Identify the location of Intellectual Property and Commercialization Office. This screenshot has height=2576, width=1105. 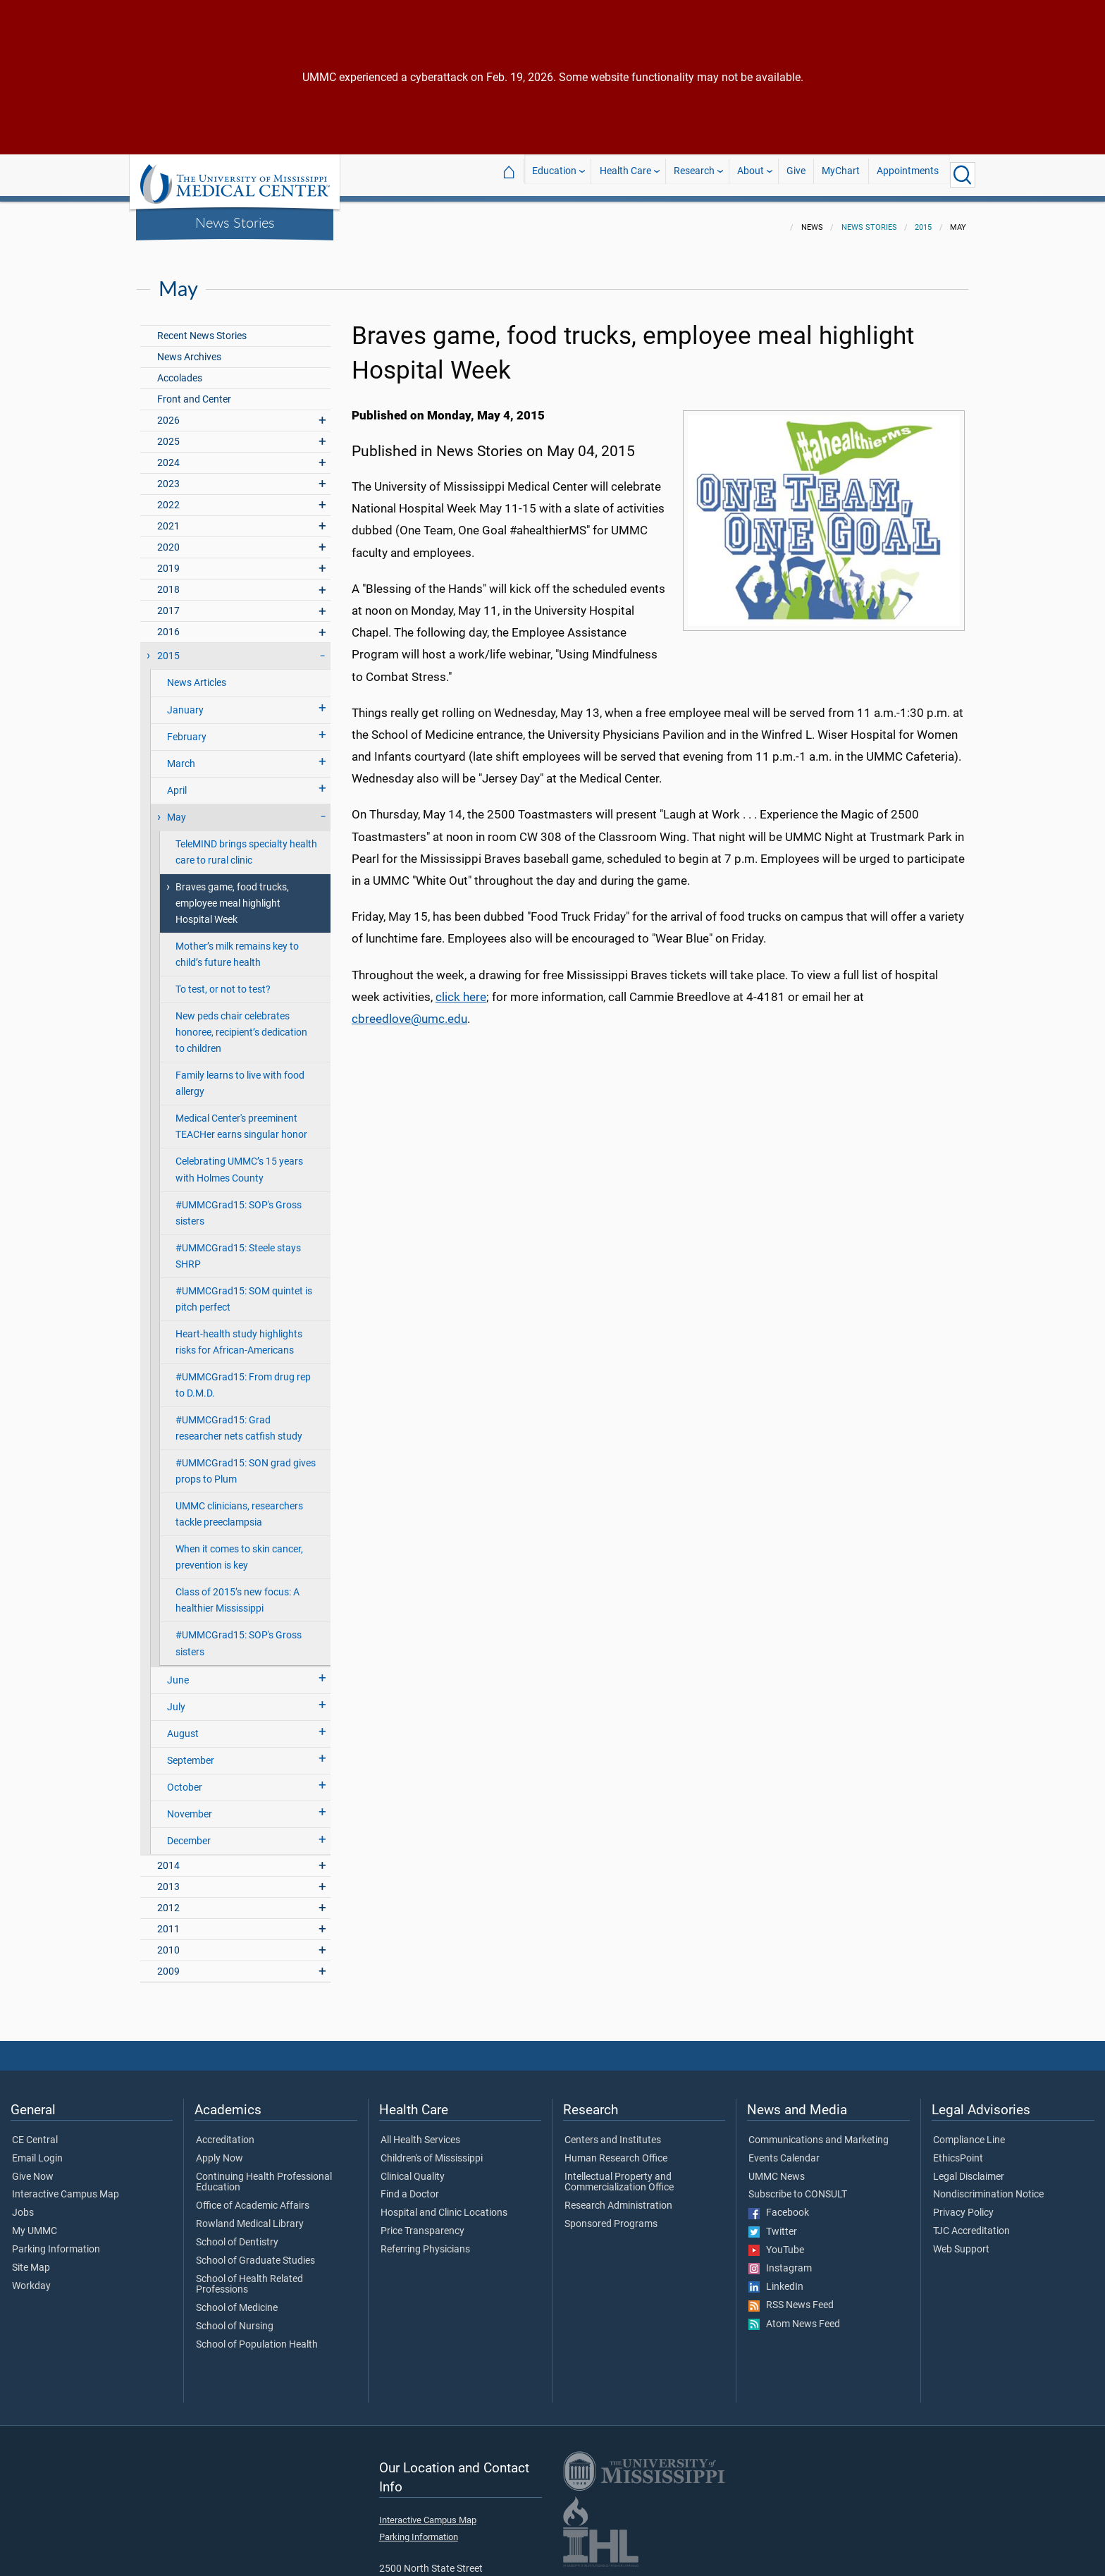
(619, 2174).